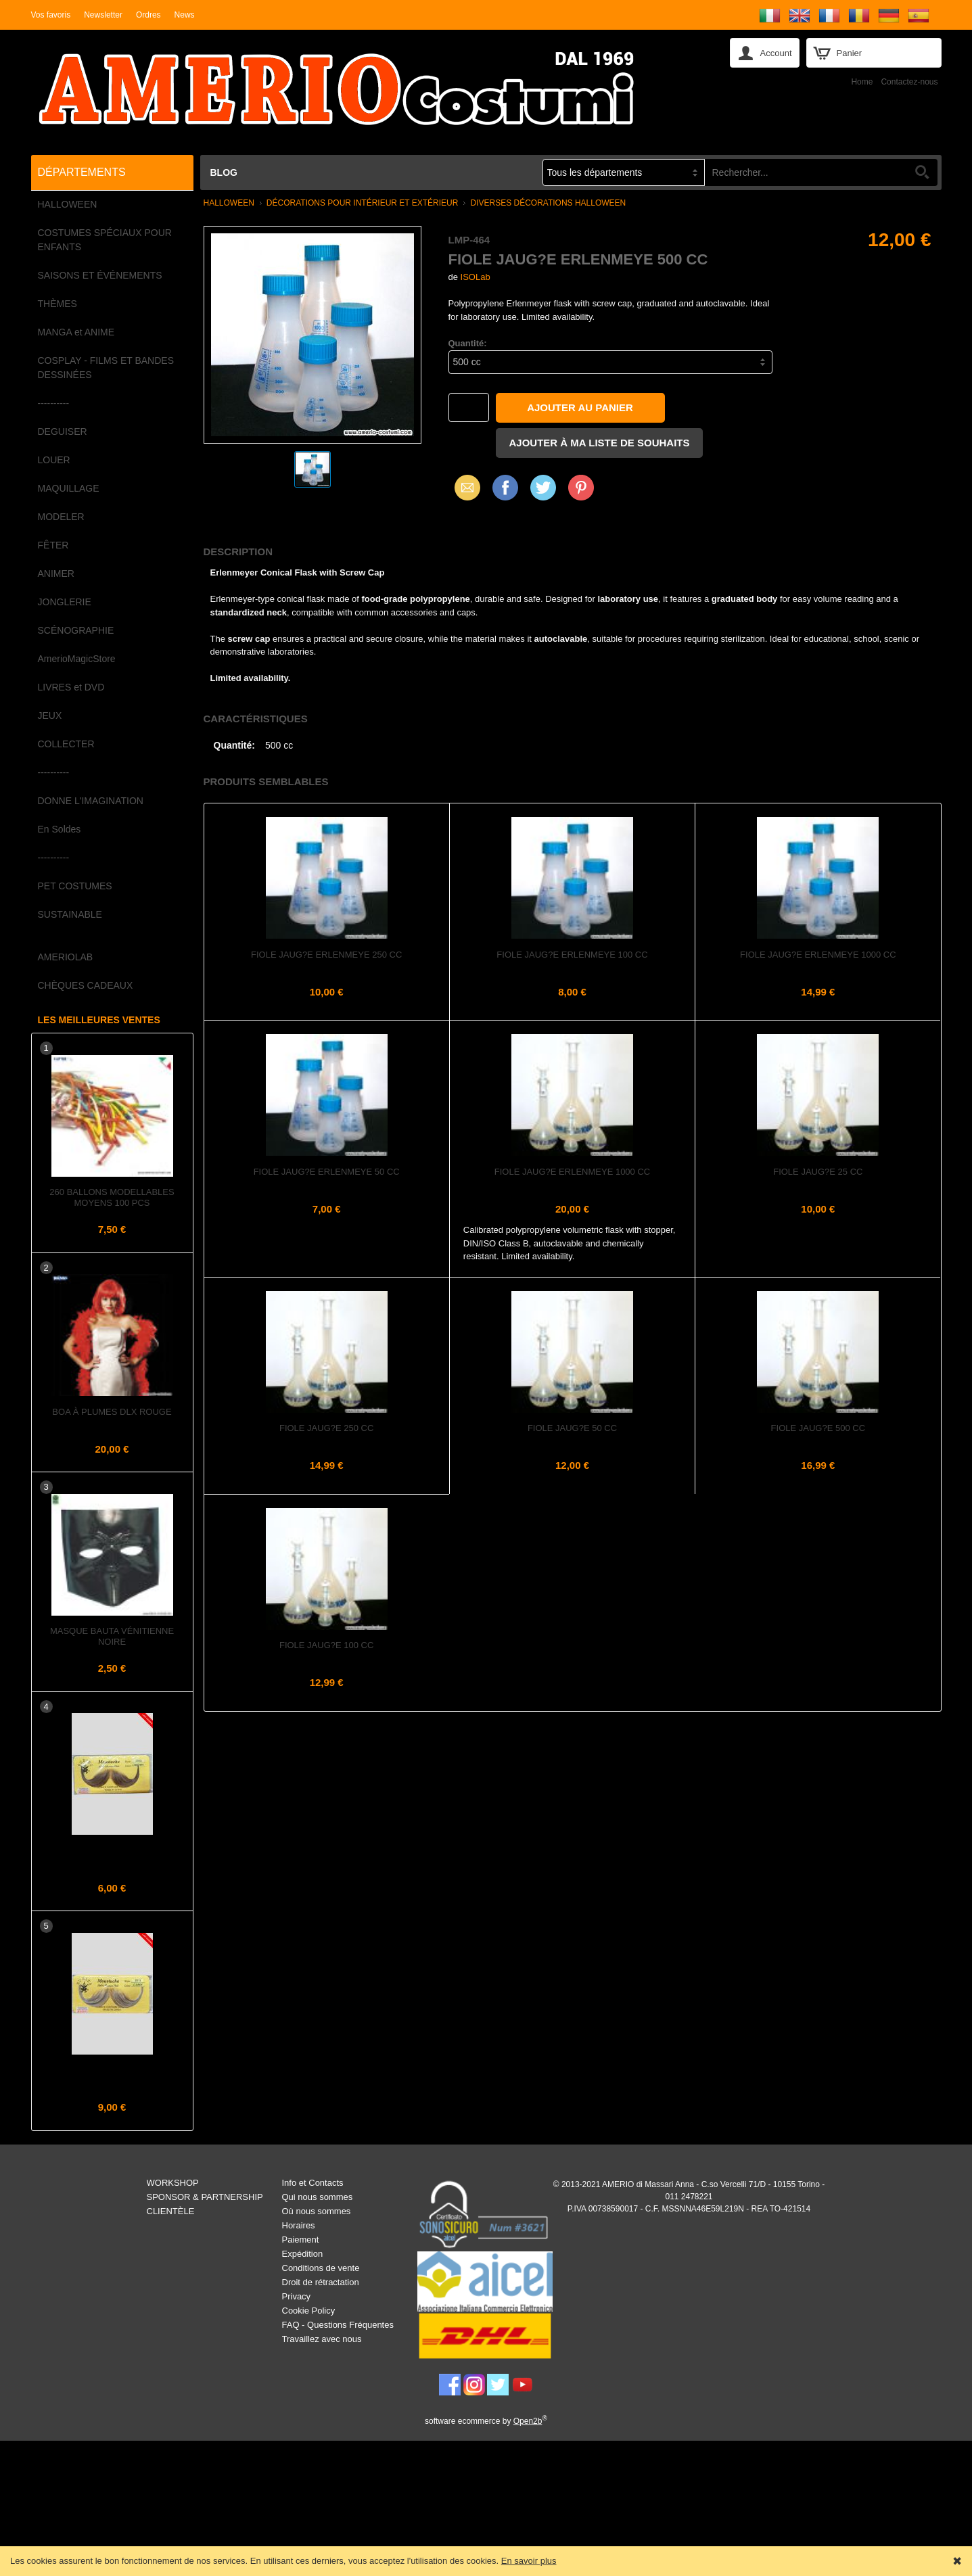 Image resolution: width=972 pixels, height=2576 pixels. Describe the element at coordinates (70, 914) in the screenshot. I see `SUSTAINABLE` at that location.